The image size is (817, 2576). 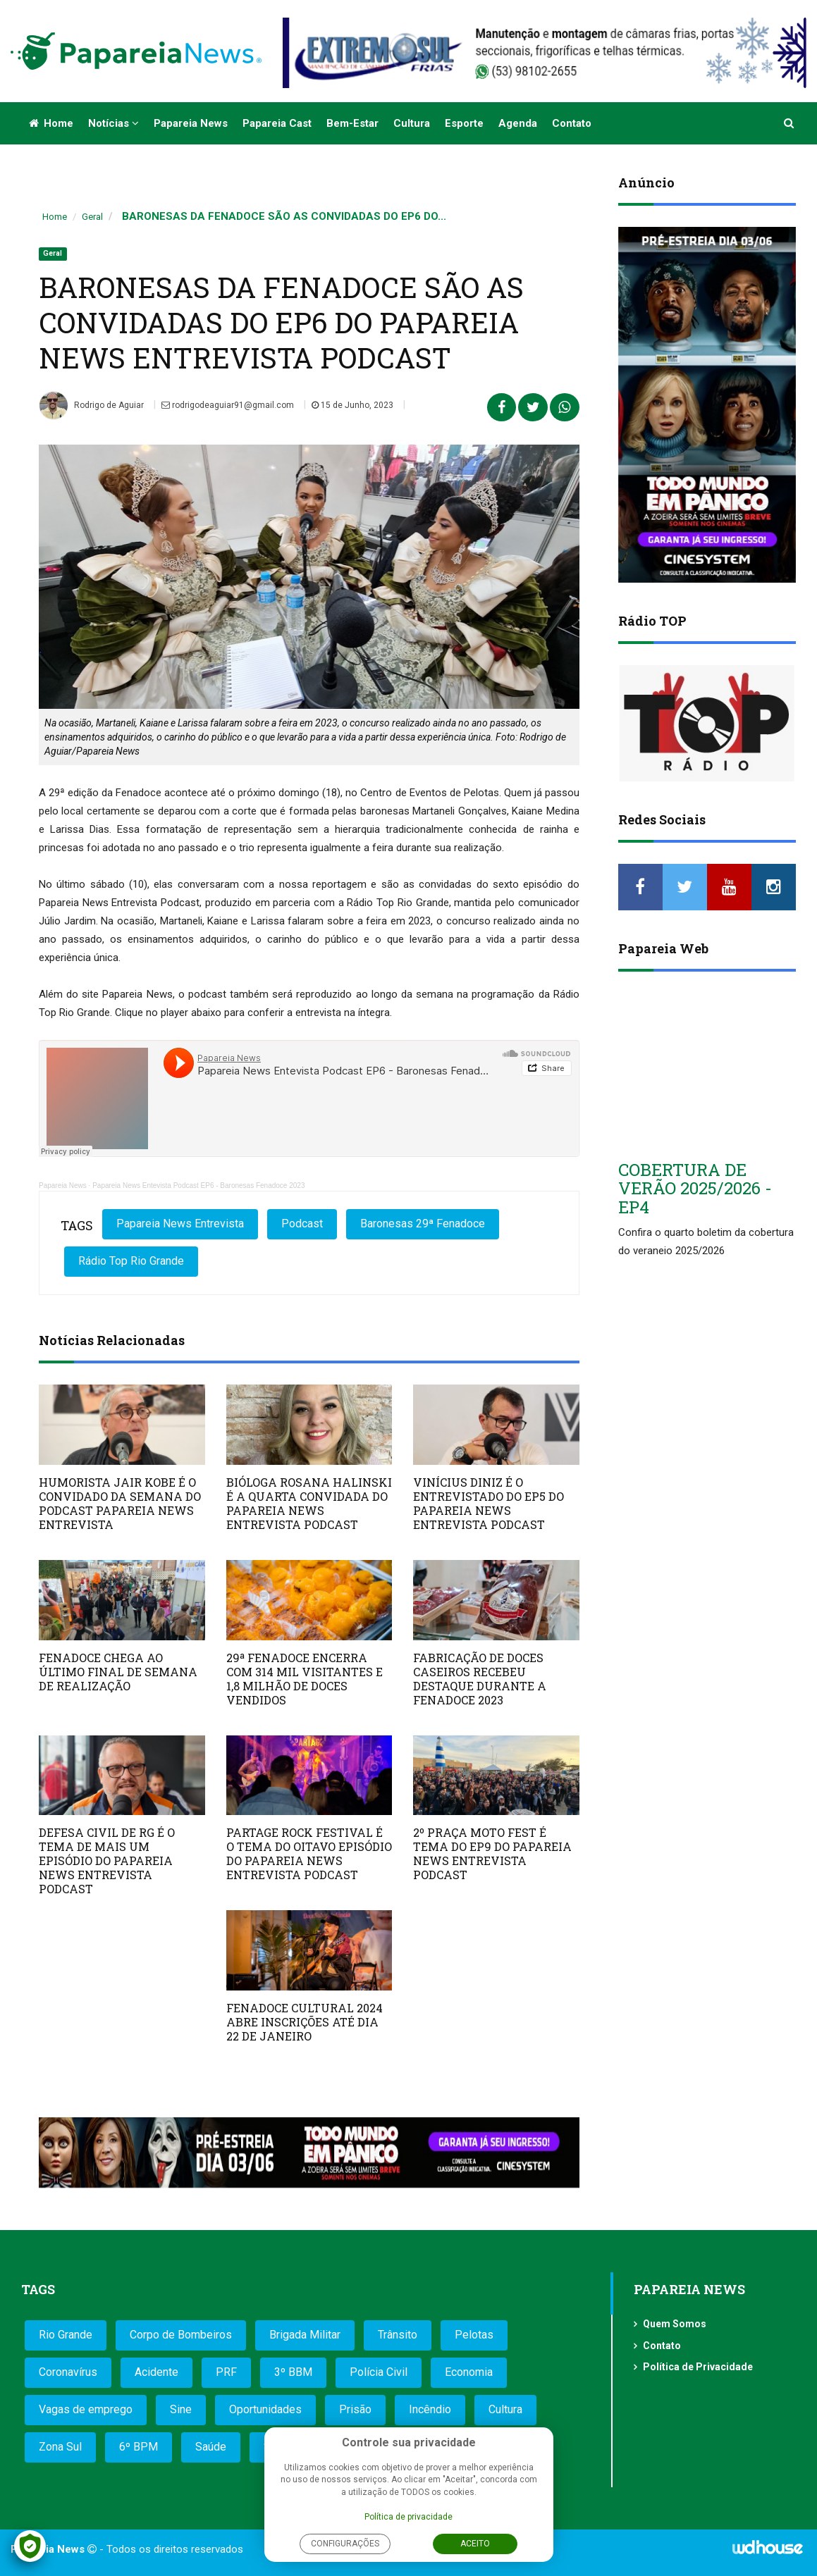 I want to click on Contato, so click(x=571, y=123).